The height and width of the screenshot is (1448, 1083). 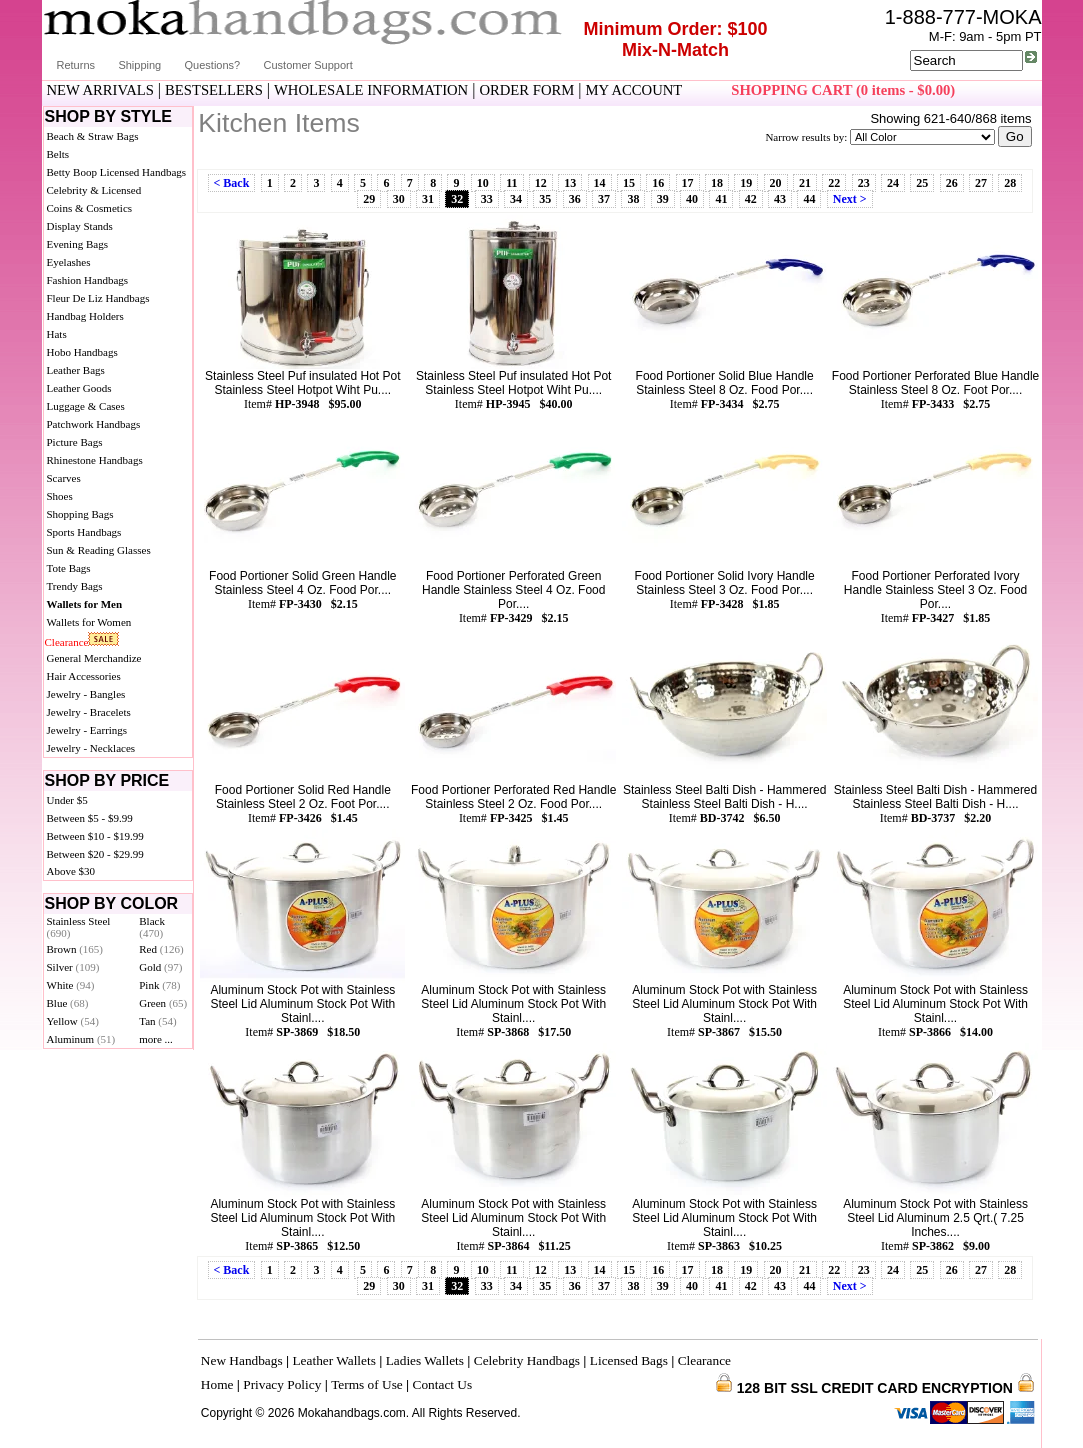 I want to click on 36, so click(x=575, y=199).